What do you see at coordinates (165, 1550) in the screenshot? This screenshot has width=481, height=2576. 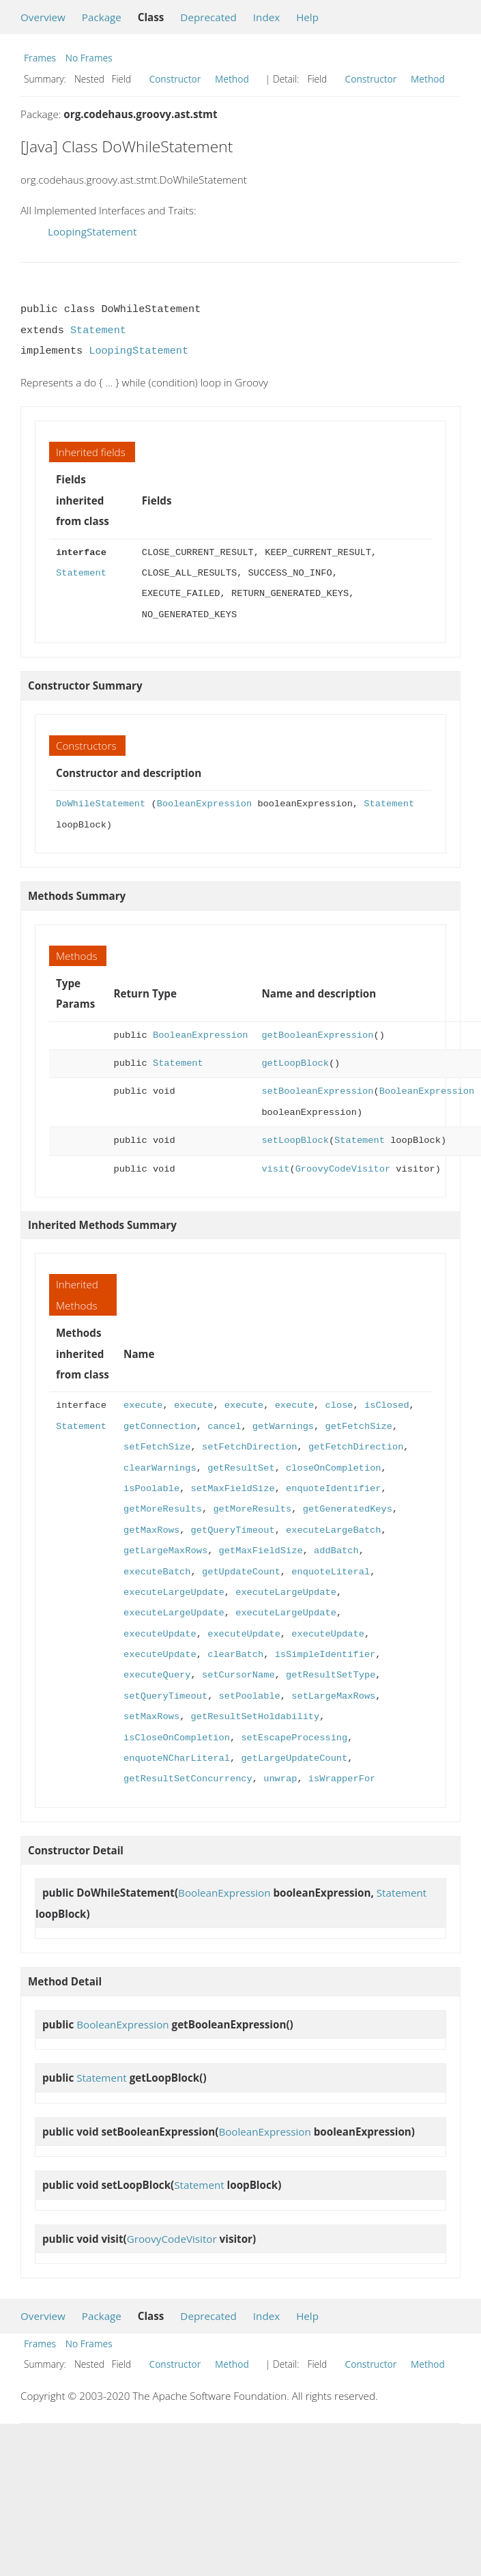 I see `getLargeMaxRows` at bounding box center [165, 1550].